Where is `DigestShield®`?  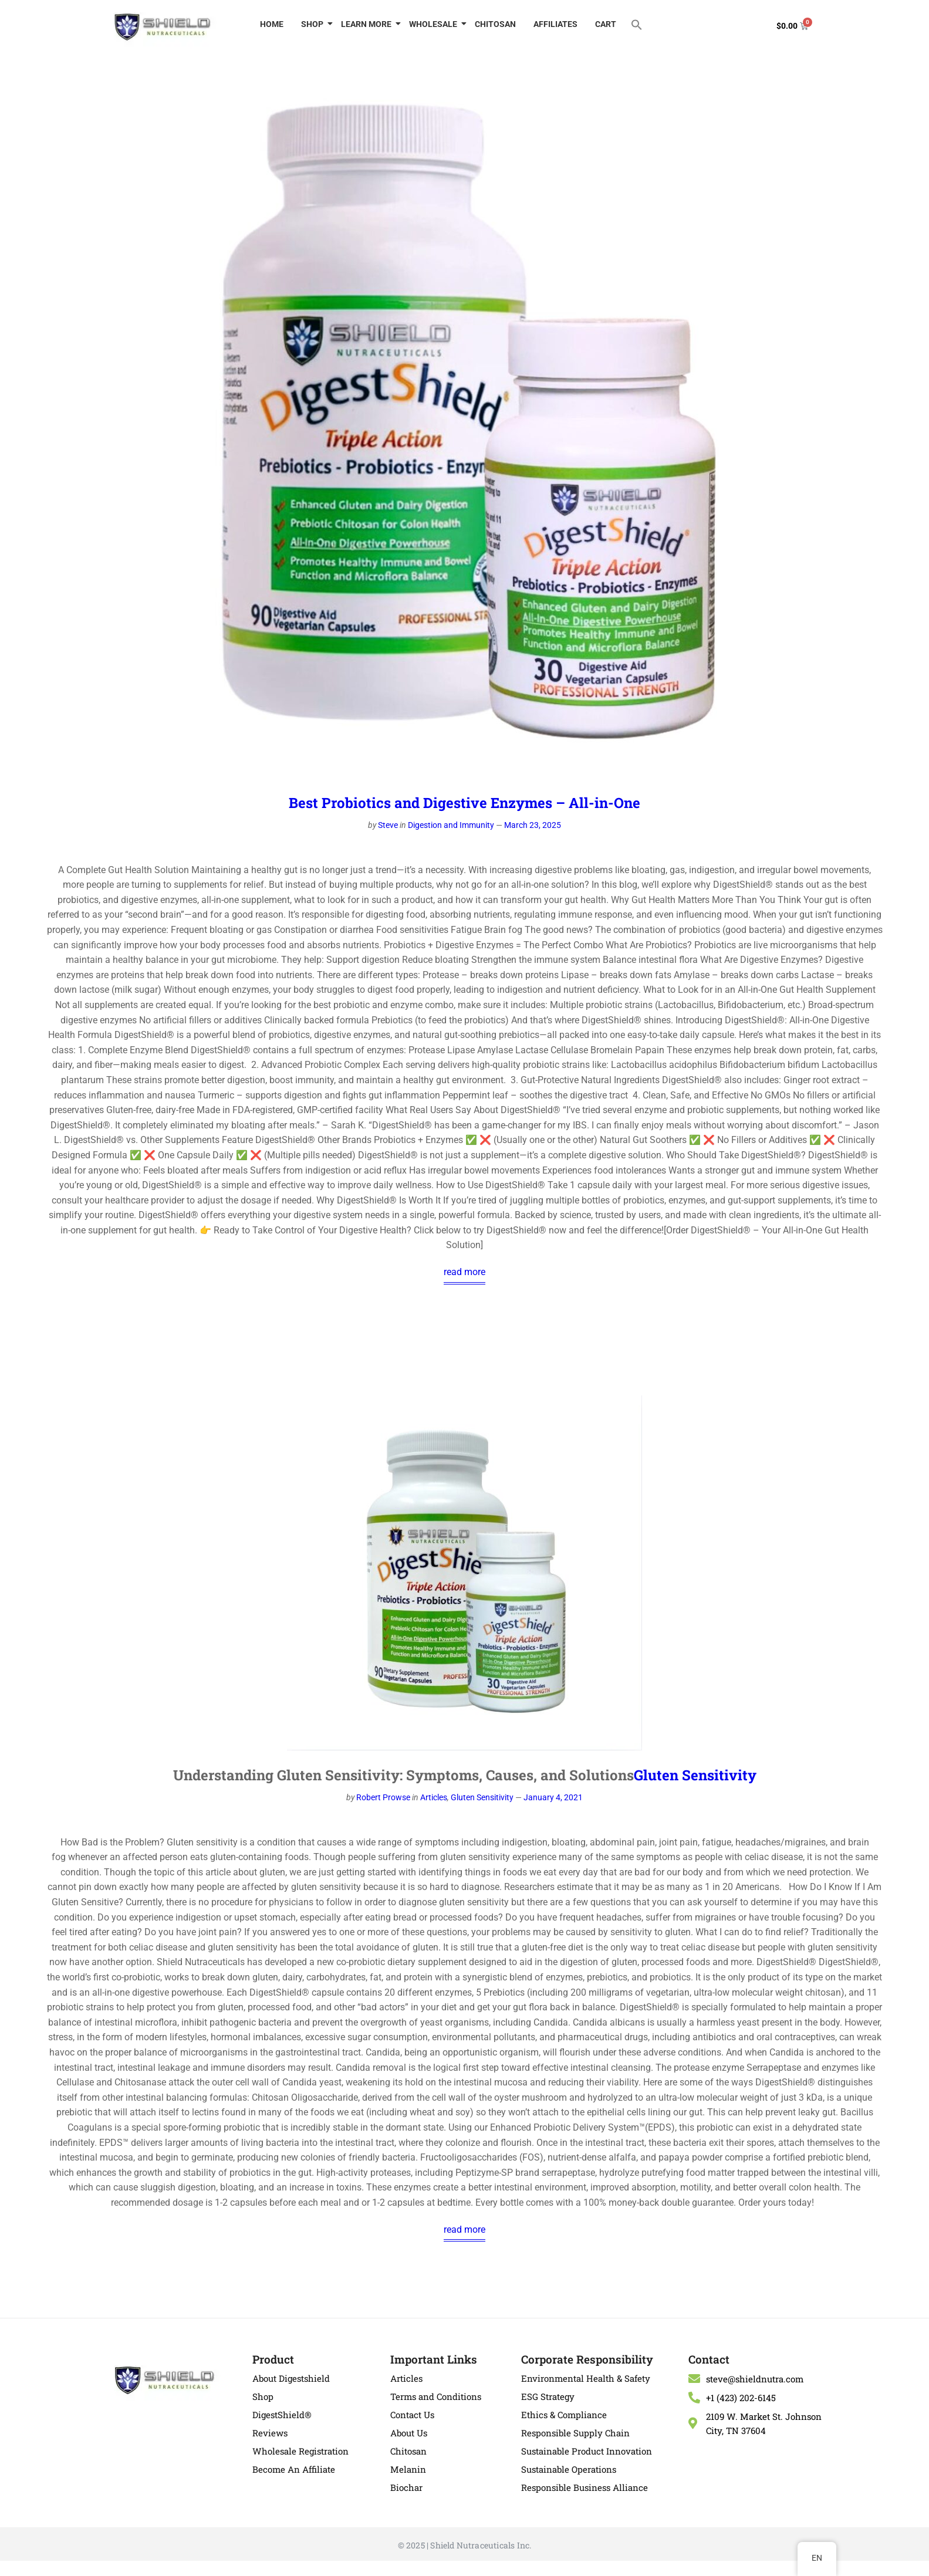
DigestShield® is located at coordinates (282, 2415).